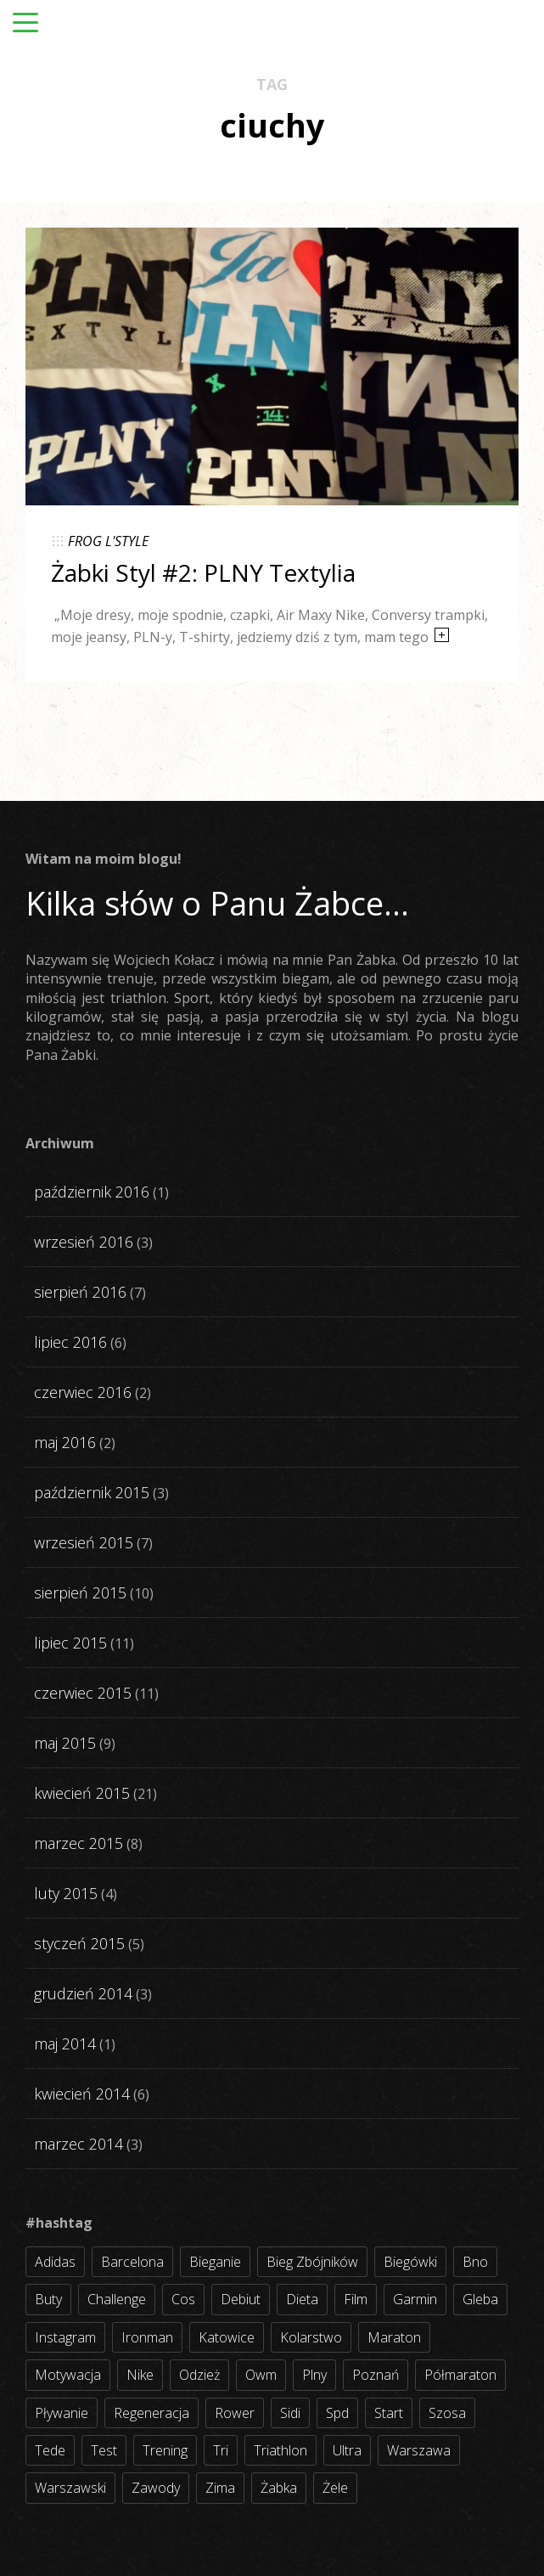  What do you see at coordinates (183, 2299) in the screenshot?
I see `cos [cos (4 elementy)]` at bounding box center [183, 2299].